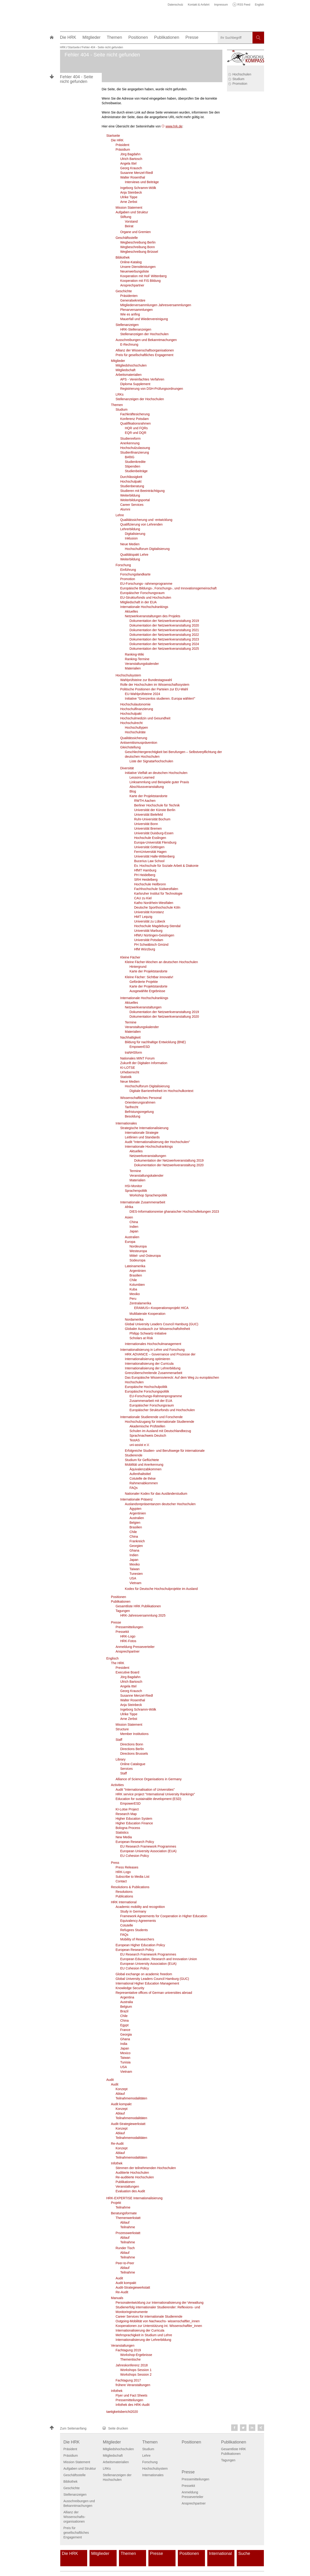 The height and width of the screenshot is (2576, 310). What do you see at coordinates (120, 394) in the screenshot?
I see `LRKs` at bounding box center [120, 394].